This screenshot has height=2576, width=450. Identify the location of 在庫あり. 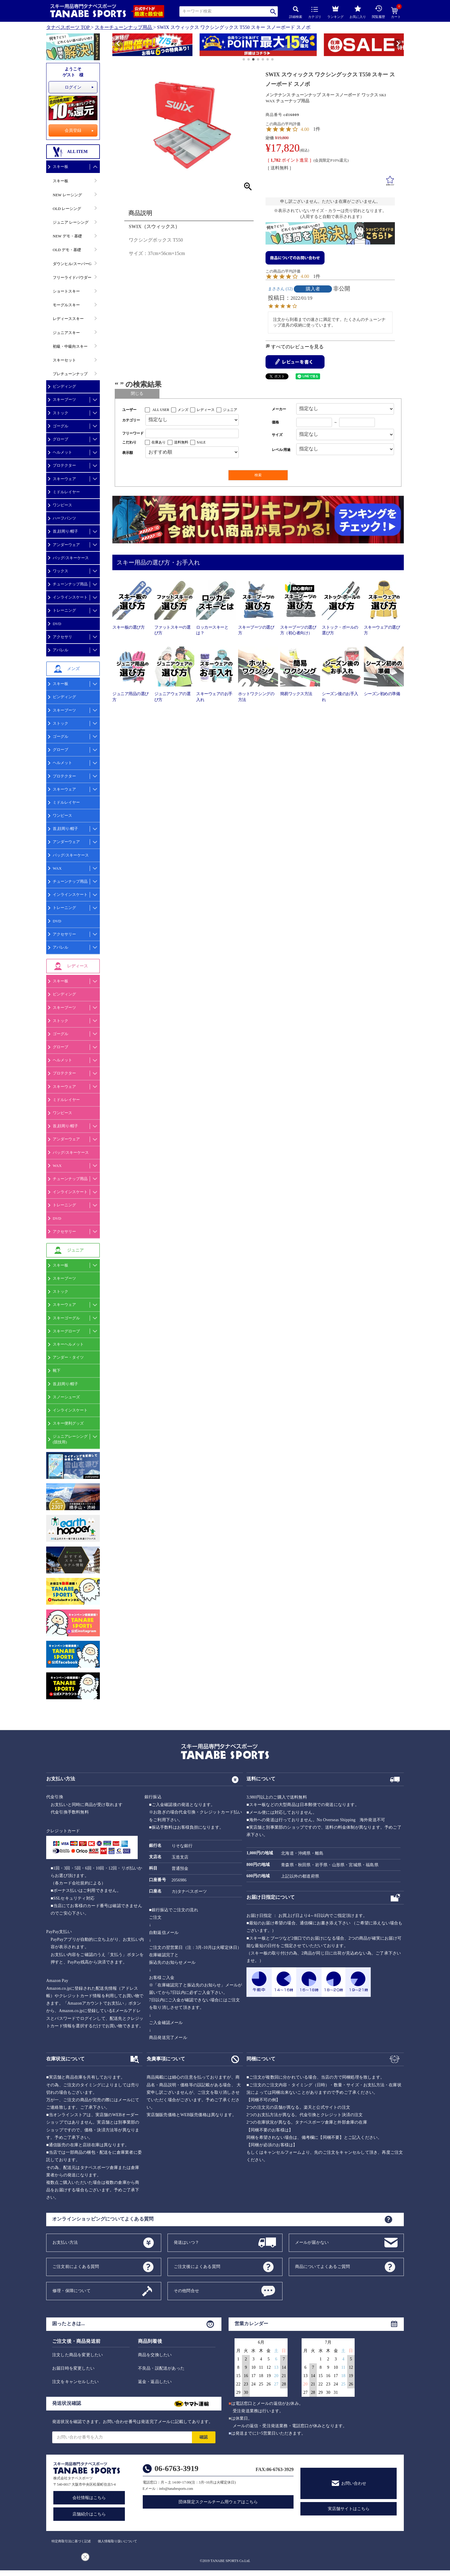
(158, 442).